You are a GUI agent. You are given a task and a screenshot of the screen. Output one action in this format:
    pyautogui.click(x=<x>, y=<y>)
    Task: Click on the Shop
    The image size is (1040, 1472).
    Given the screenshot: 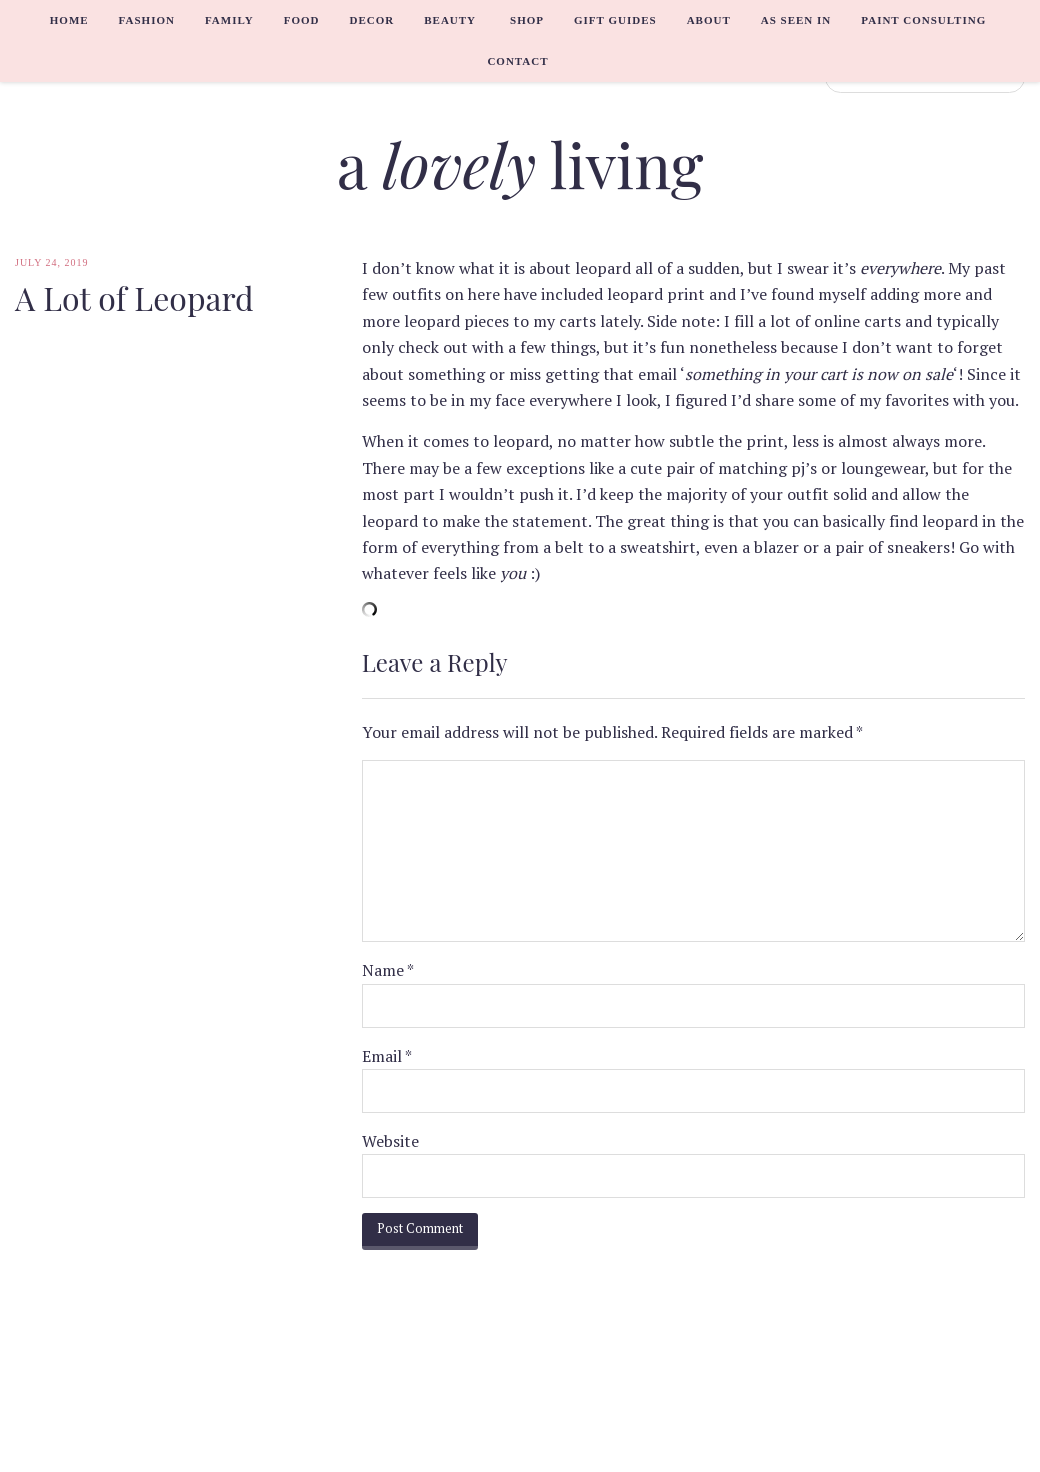 What is the action you would take?
    pyautogui.click(x=527, y=20)
    